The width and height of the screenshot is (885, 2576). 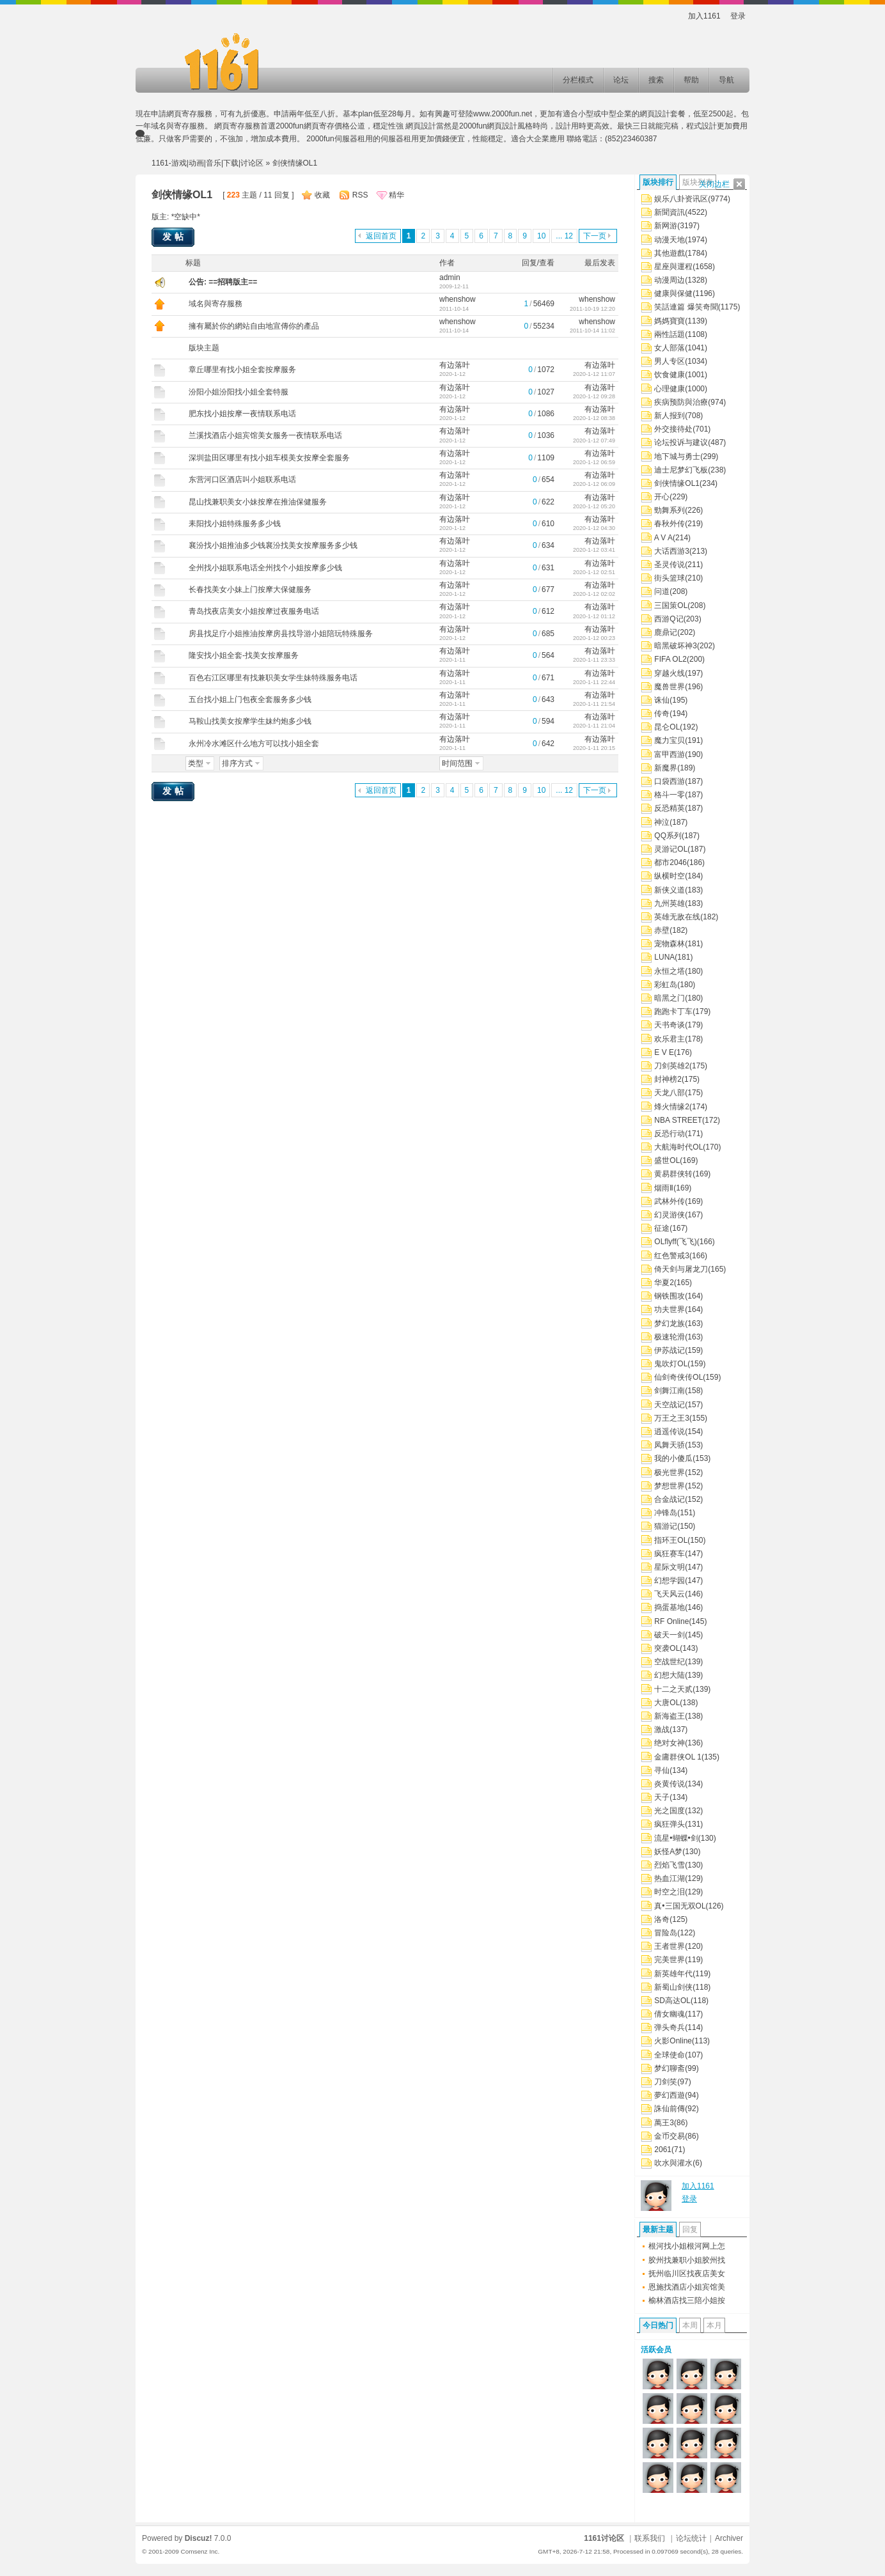 What do you see at coordinates (621, 79) in the screenshot?
I see `论坛` at bounding box center [621, 79].